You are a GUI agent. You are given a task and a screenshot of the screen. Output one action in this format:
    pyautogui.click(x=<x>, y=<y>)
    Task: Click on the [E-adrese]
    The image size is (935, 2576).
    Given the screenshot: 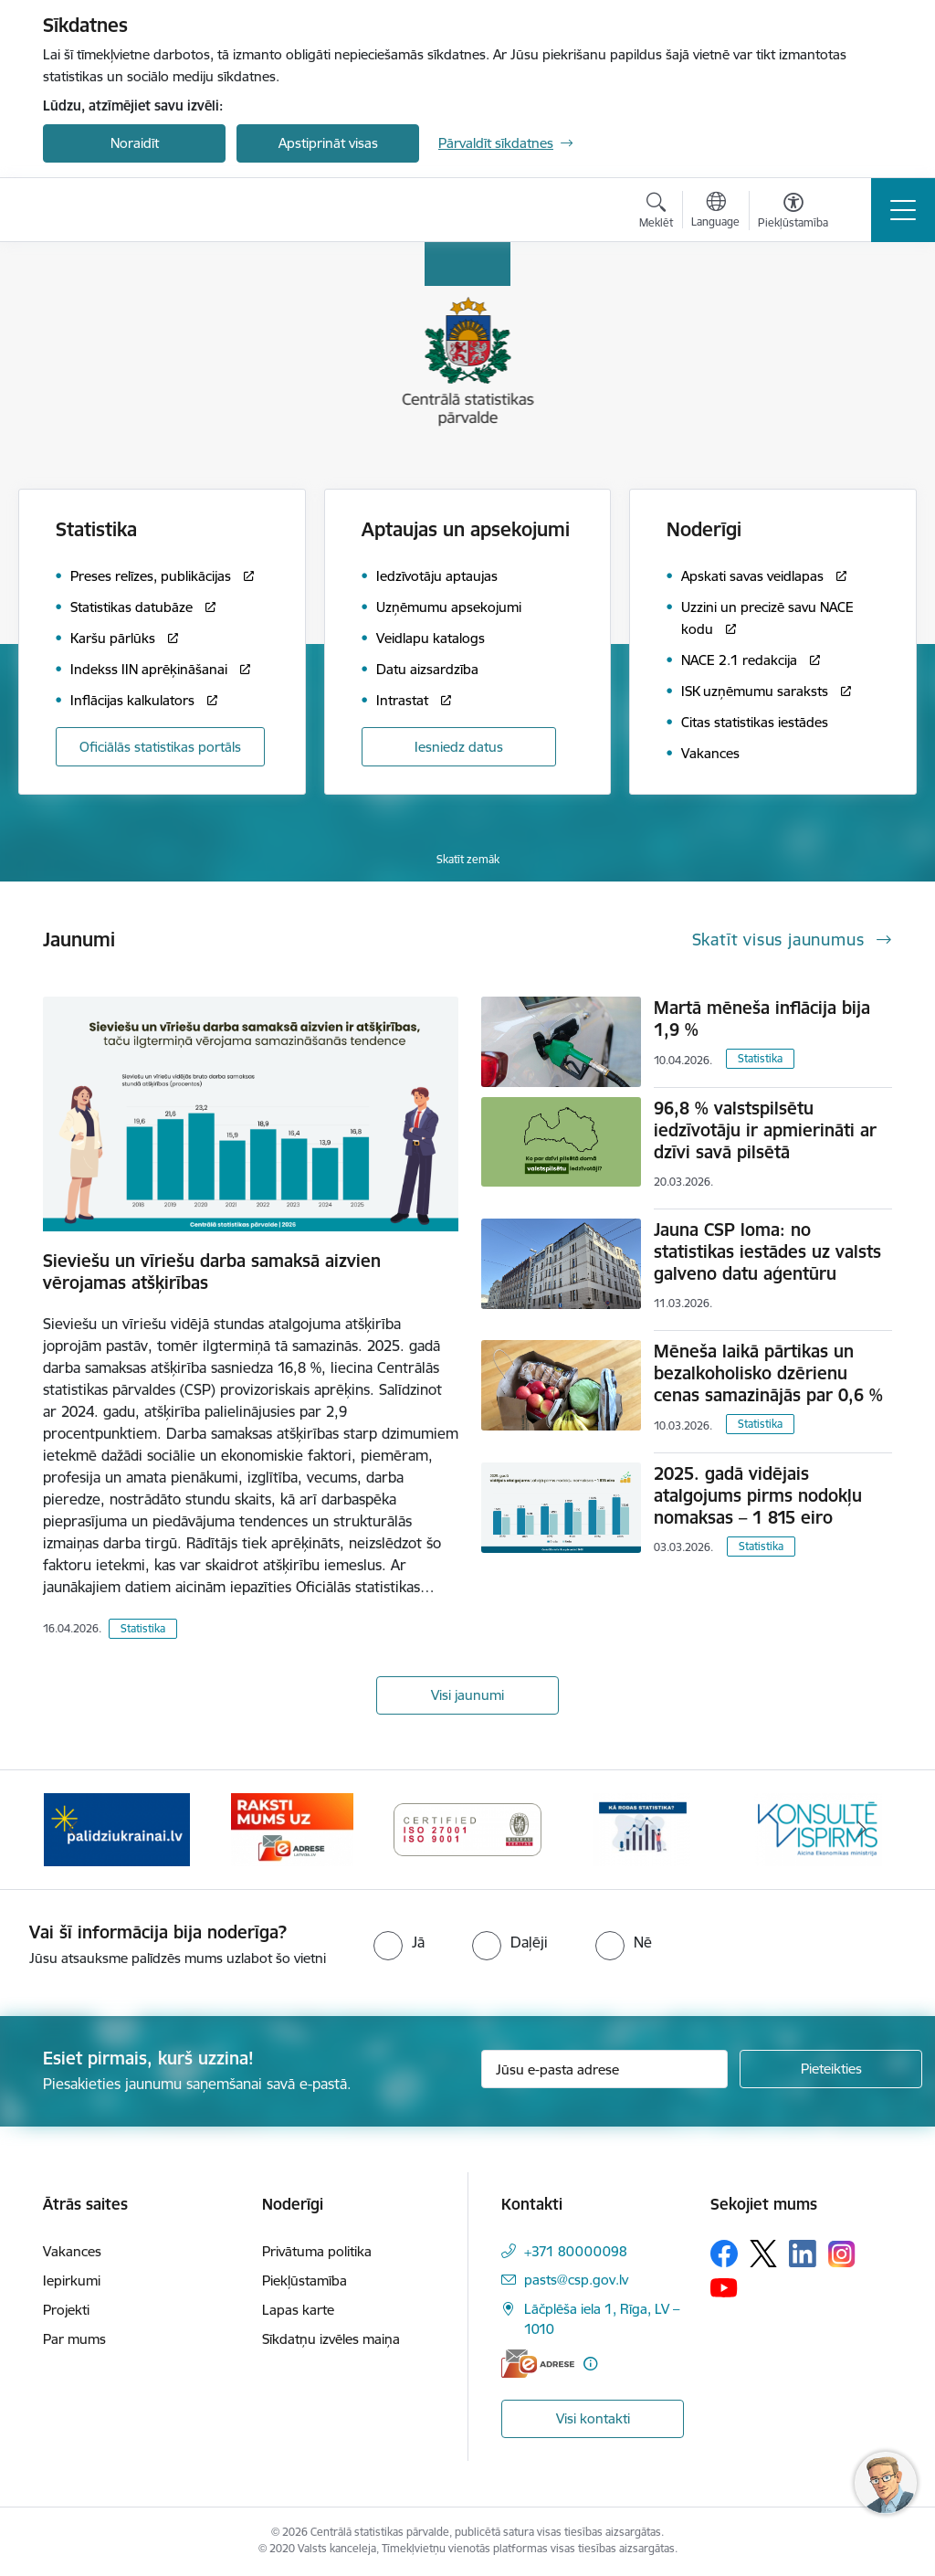 What is the action you would take?
    pyautogui.click(x=537, y=2364)
    